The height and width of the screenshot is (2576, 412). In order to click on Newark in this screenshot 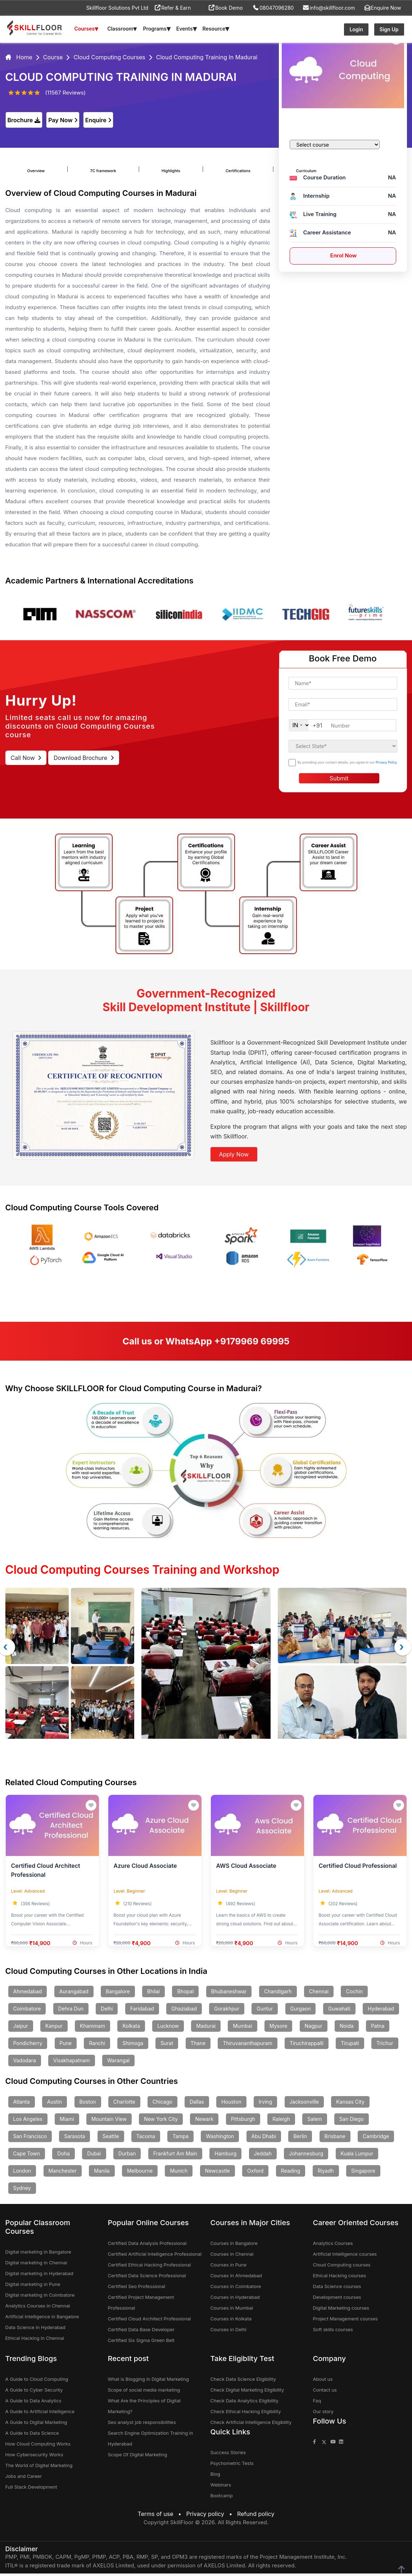, I will do `click(204, 2121)`.